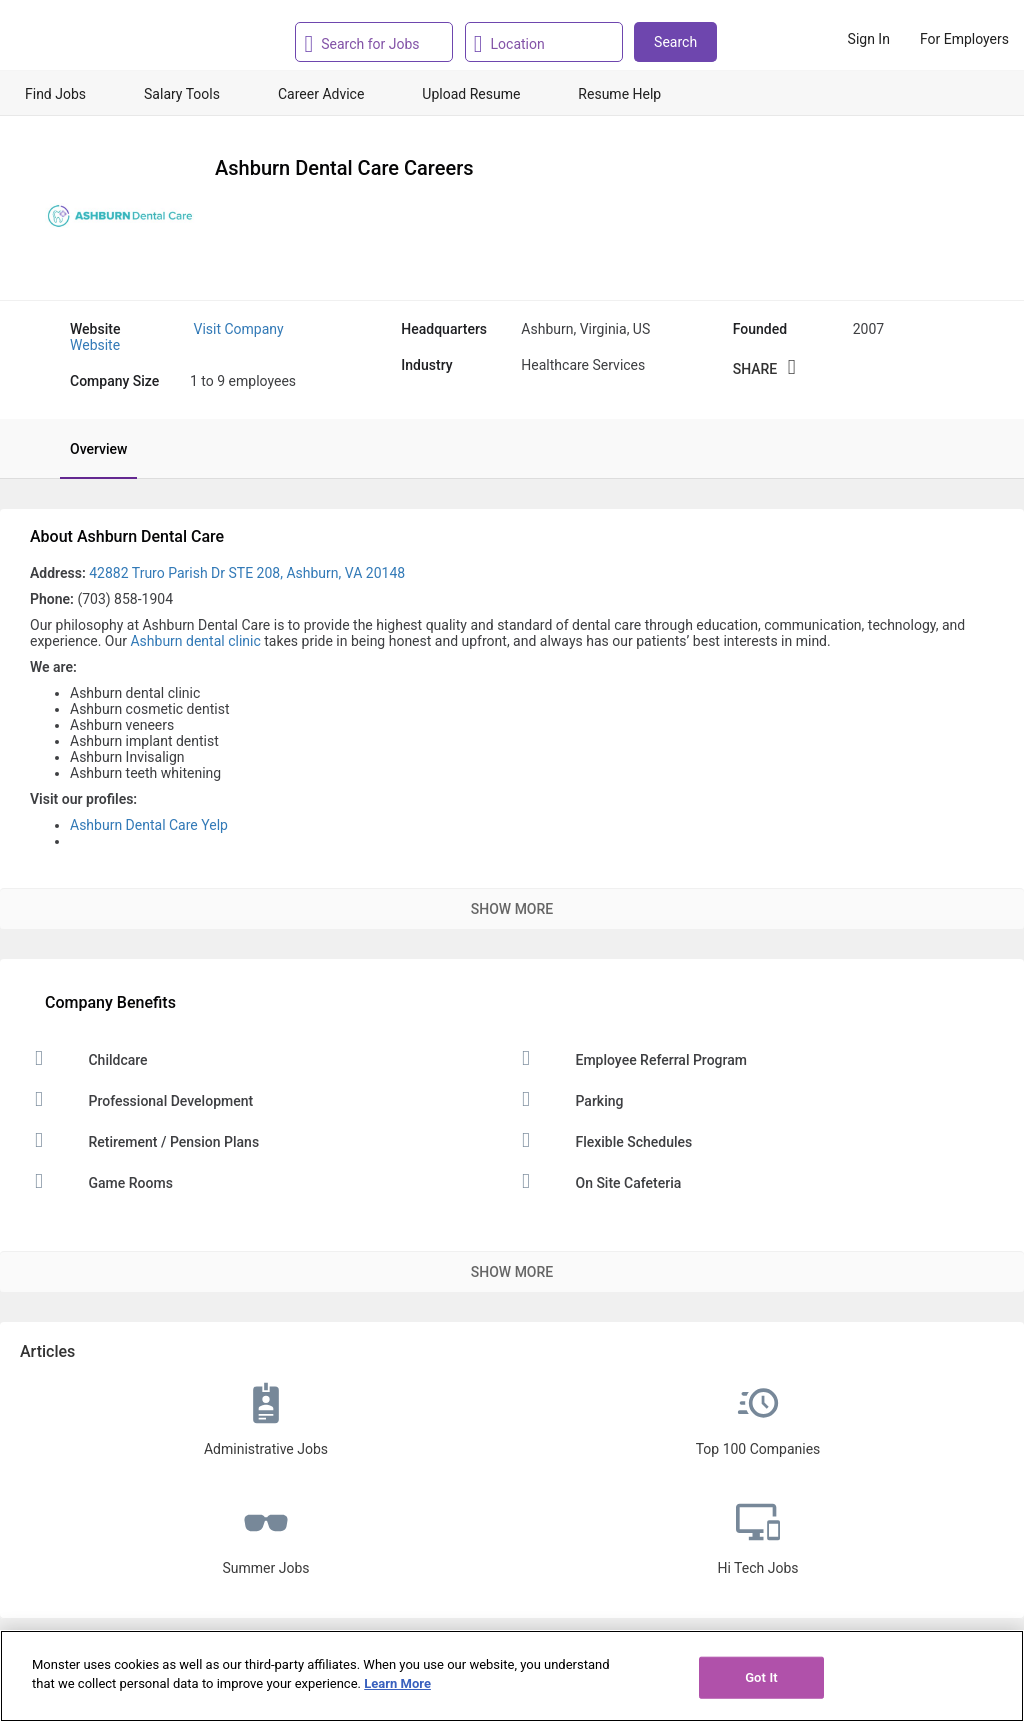 The image size is (1024, 1722). Describe the element at coordinates (512, 1676) in the screenshot. I see `[region]` at that location.